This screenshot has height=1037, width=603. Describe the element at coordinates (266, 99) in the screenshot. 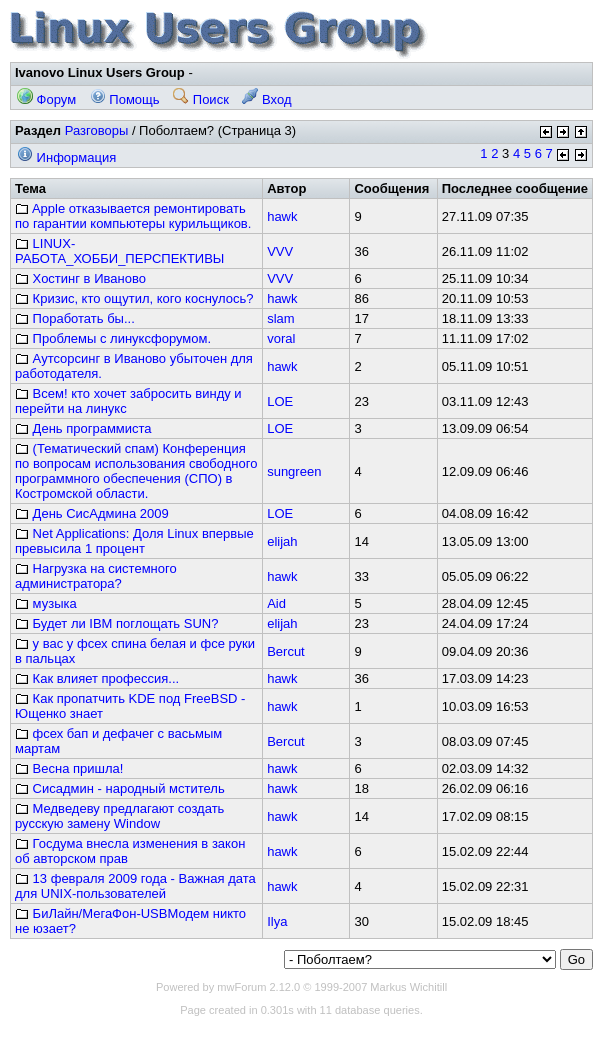

I see `Вход` at that location.